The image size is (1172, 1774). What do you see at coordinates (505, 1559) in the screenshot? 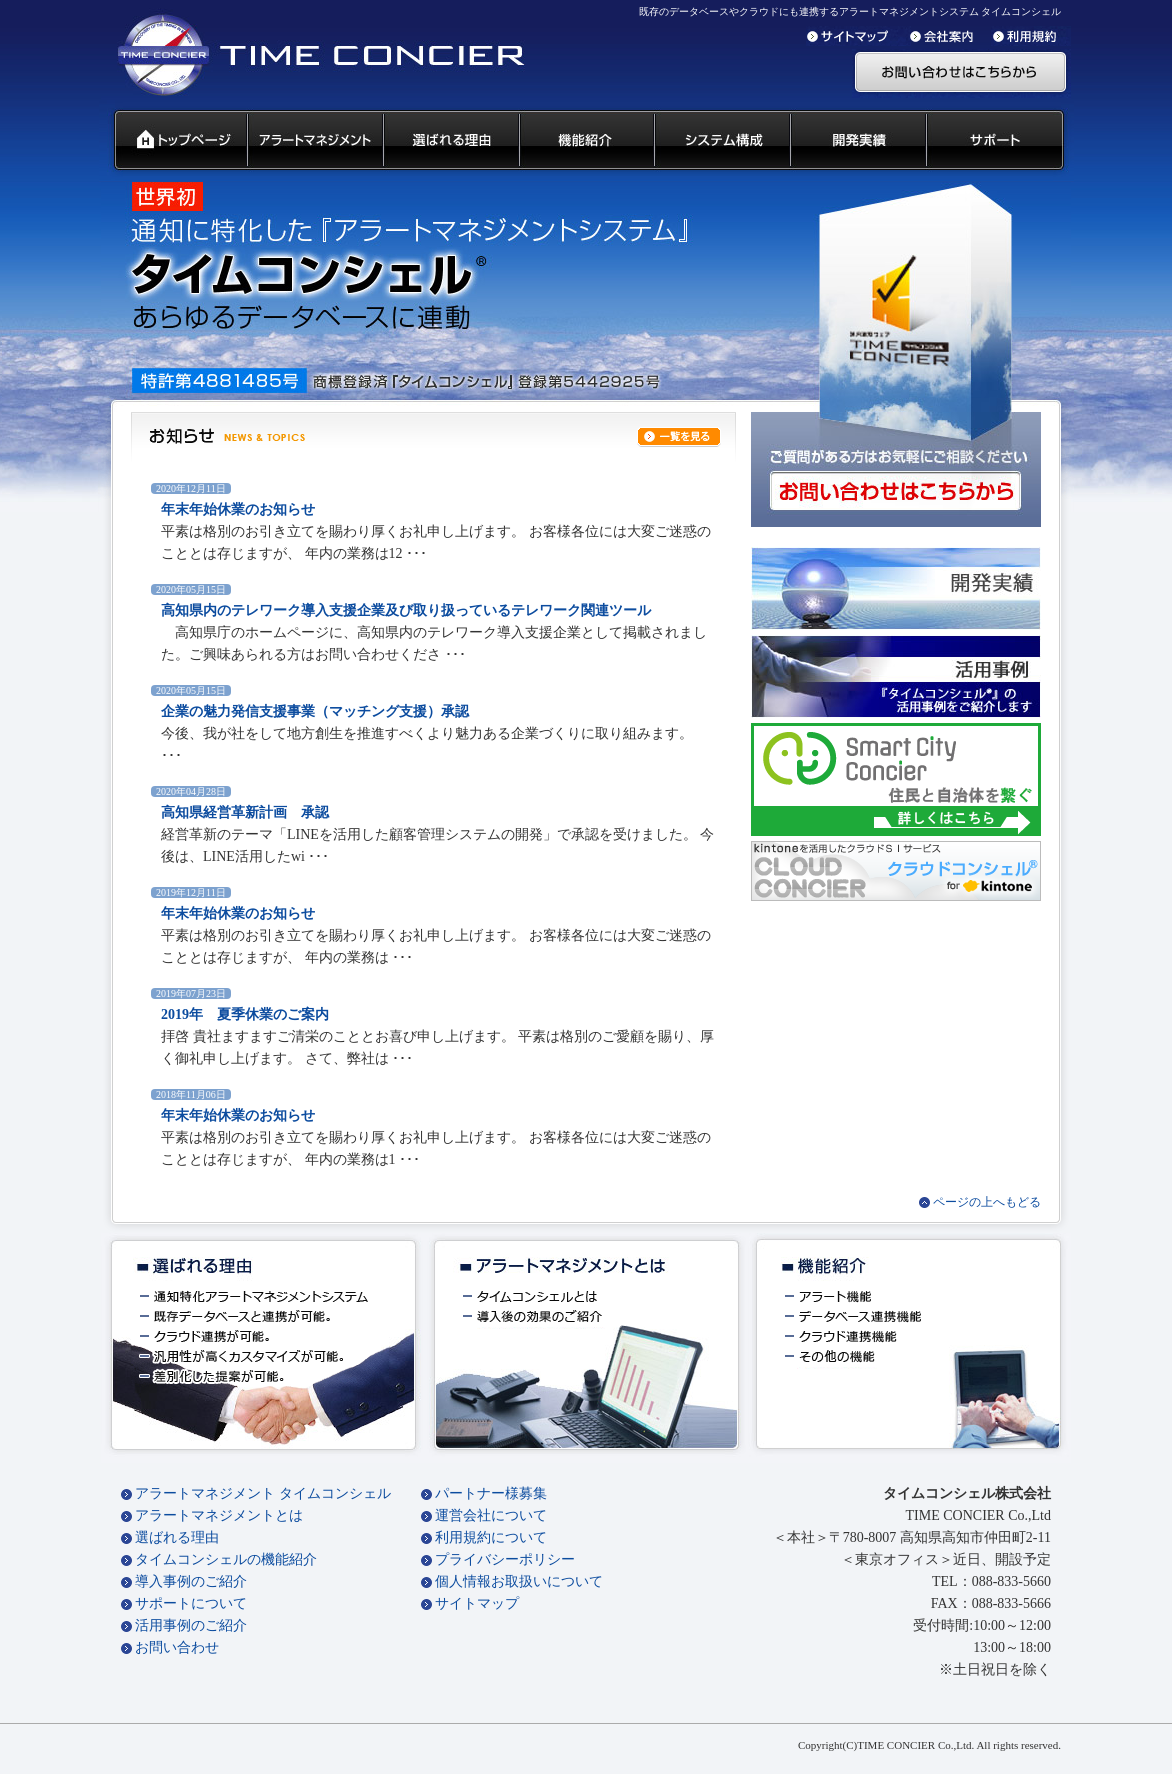
I see `プライバシーポリシー` at bounding box center [505, 1559].